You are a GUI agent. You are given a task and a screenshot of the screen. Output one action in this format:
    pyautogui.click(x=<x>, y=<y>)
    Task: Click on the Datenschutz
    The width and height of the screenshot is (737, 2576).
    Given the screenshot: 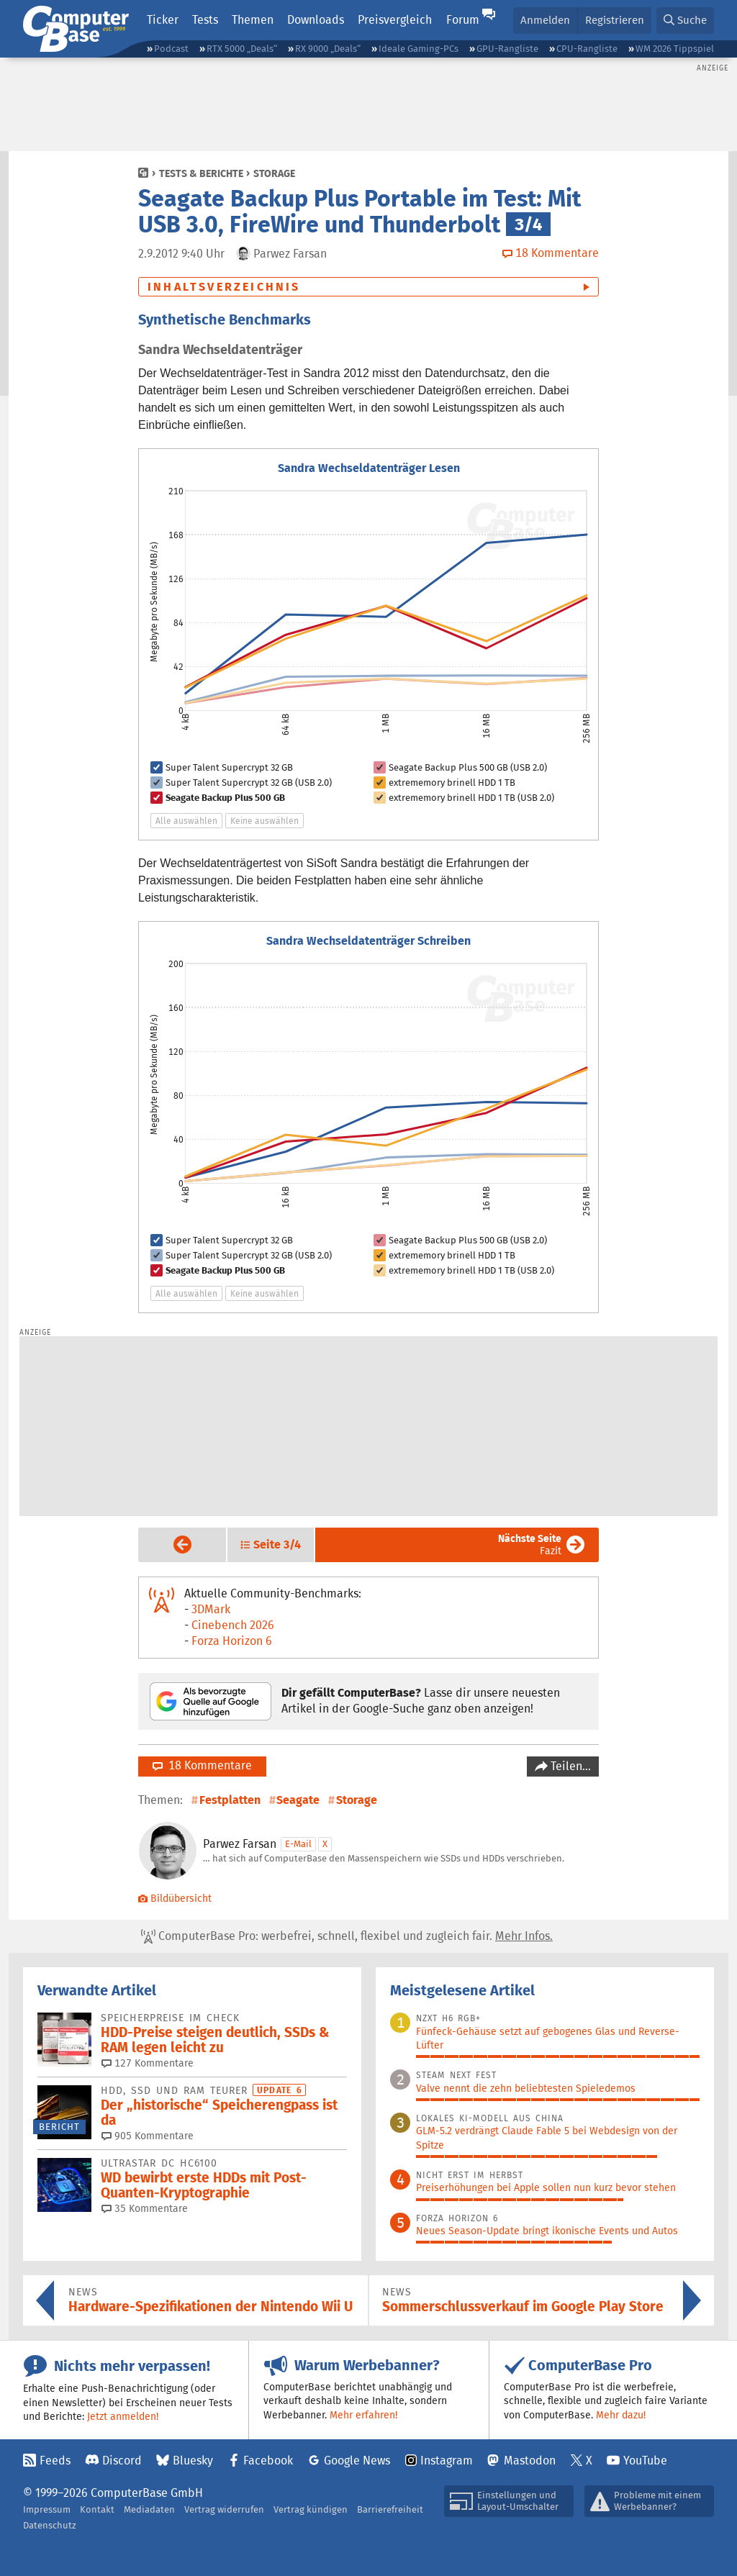 What is the action you would take?
    pyautogui.click(x=49, y=2525)
    